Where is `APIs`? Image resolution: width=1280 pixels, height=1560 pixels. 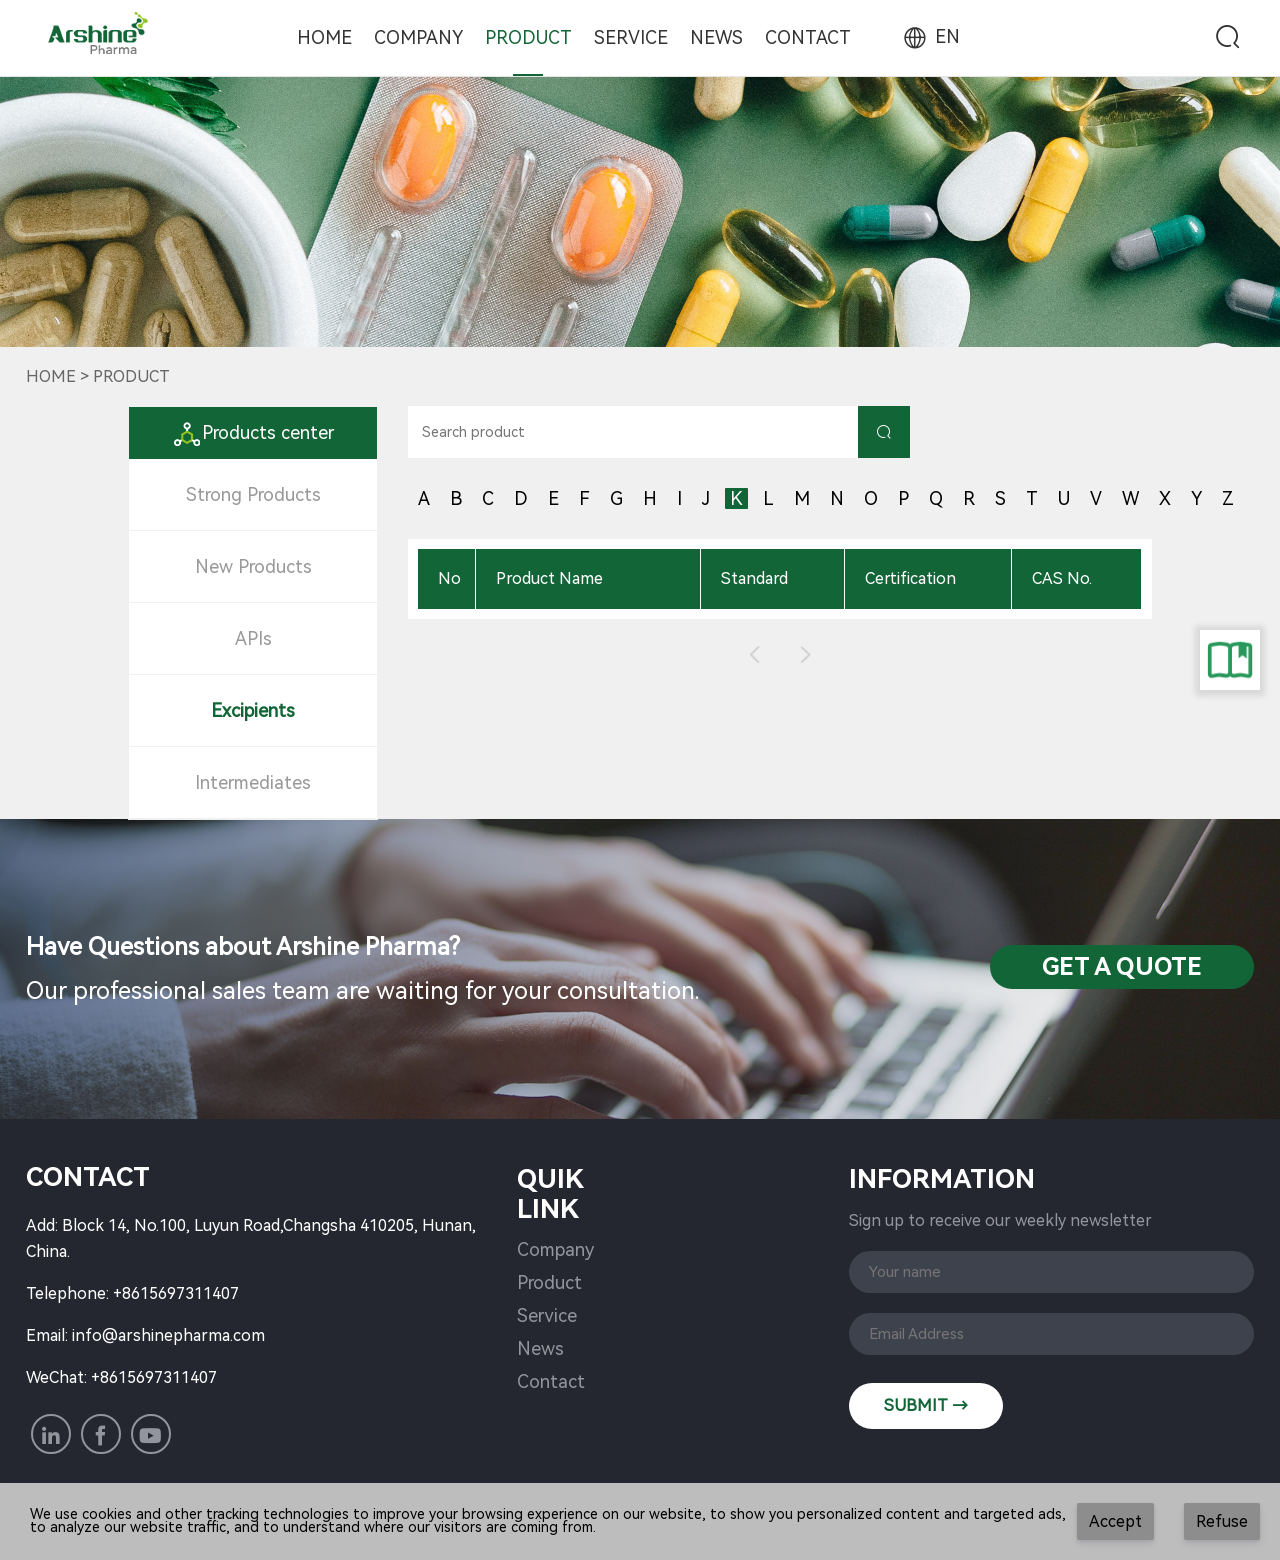 APIs is located at coordinates (253, 638).